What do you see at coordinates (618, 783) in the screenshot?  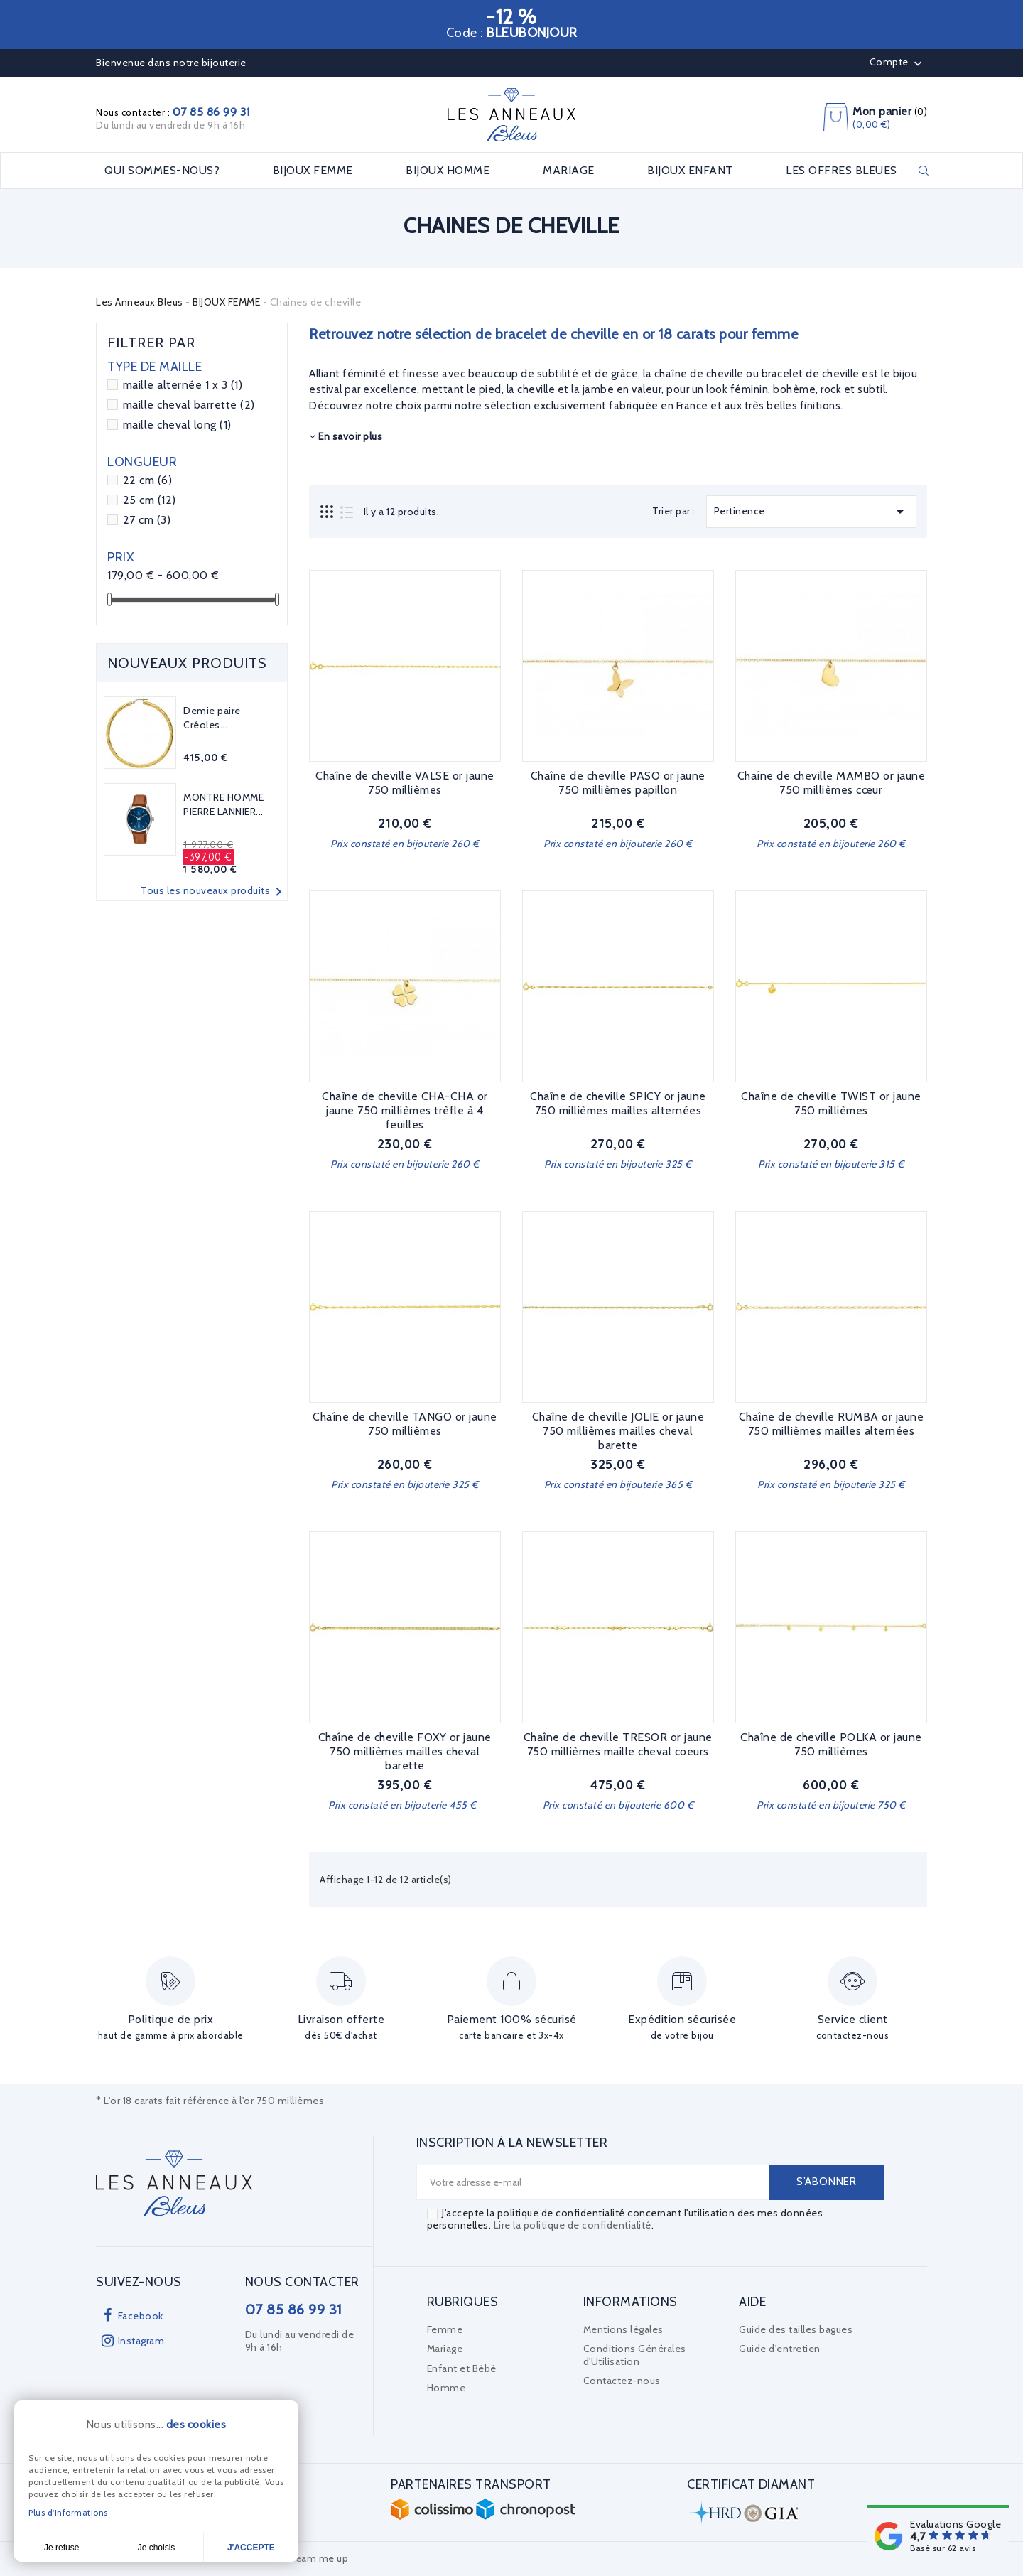 I see `Chaîne de cheville PASO or jaune 750 millièmes papillon` at bounding box center [618, 783].